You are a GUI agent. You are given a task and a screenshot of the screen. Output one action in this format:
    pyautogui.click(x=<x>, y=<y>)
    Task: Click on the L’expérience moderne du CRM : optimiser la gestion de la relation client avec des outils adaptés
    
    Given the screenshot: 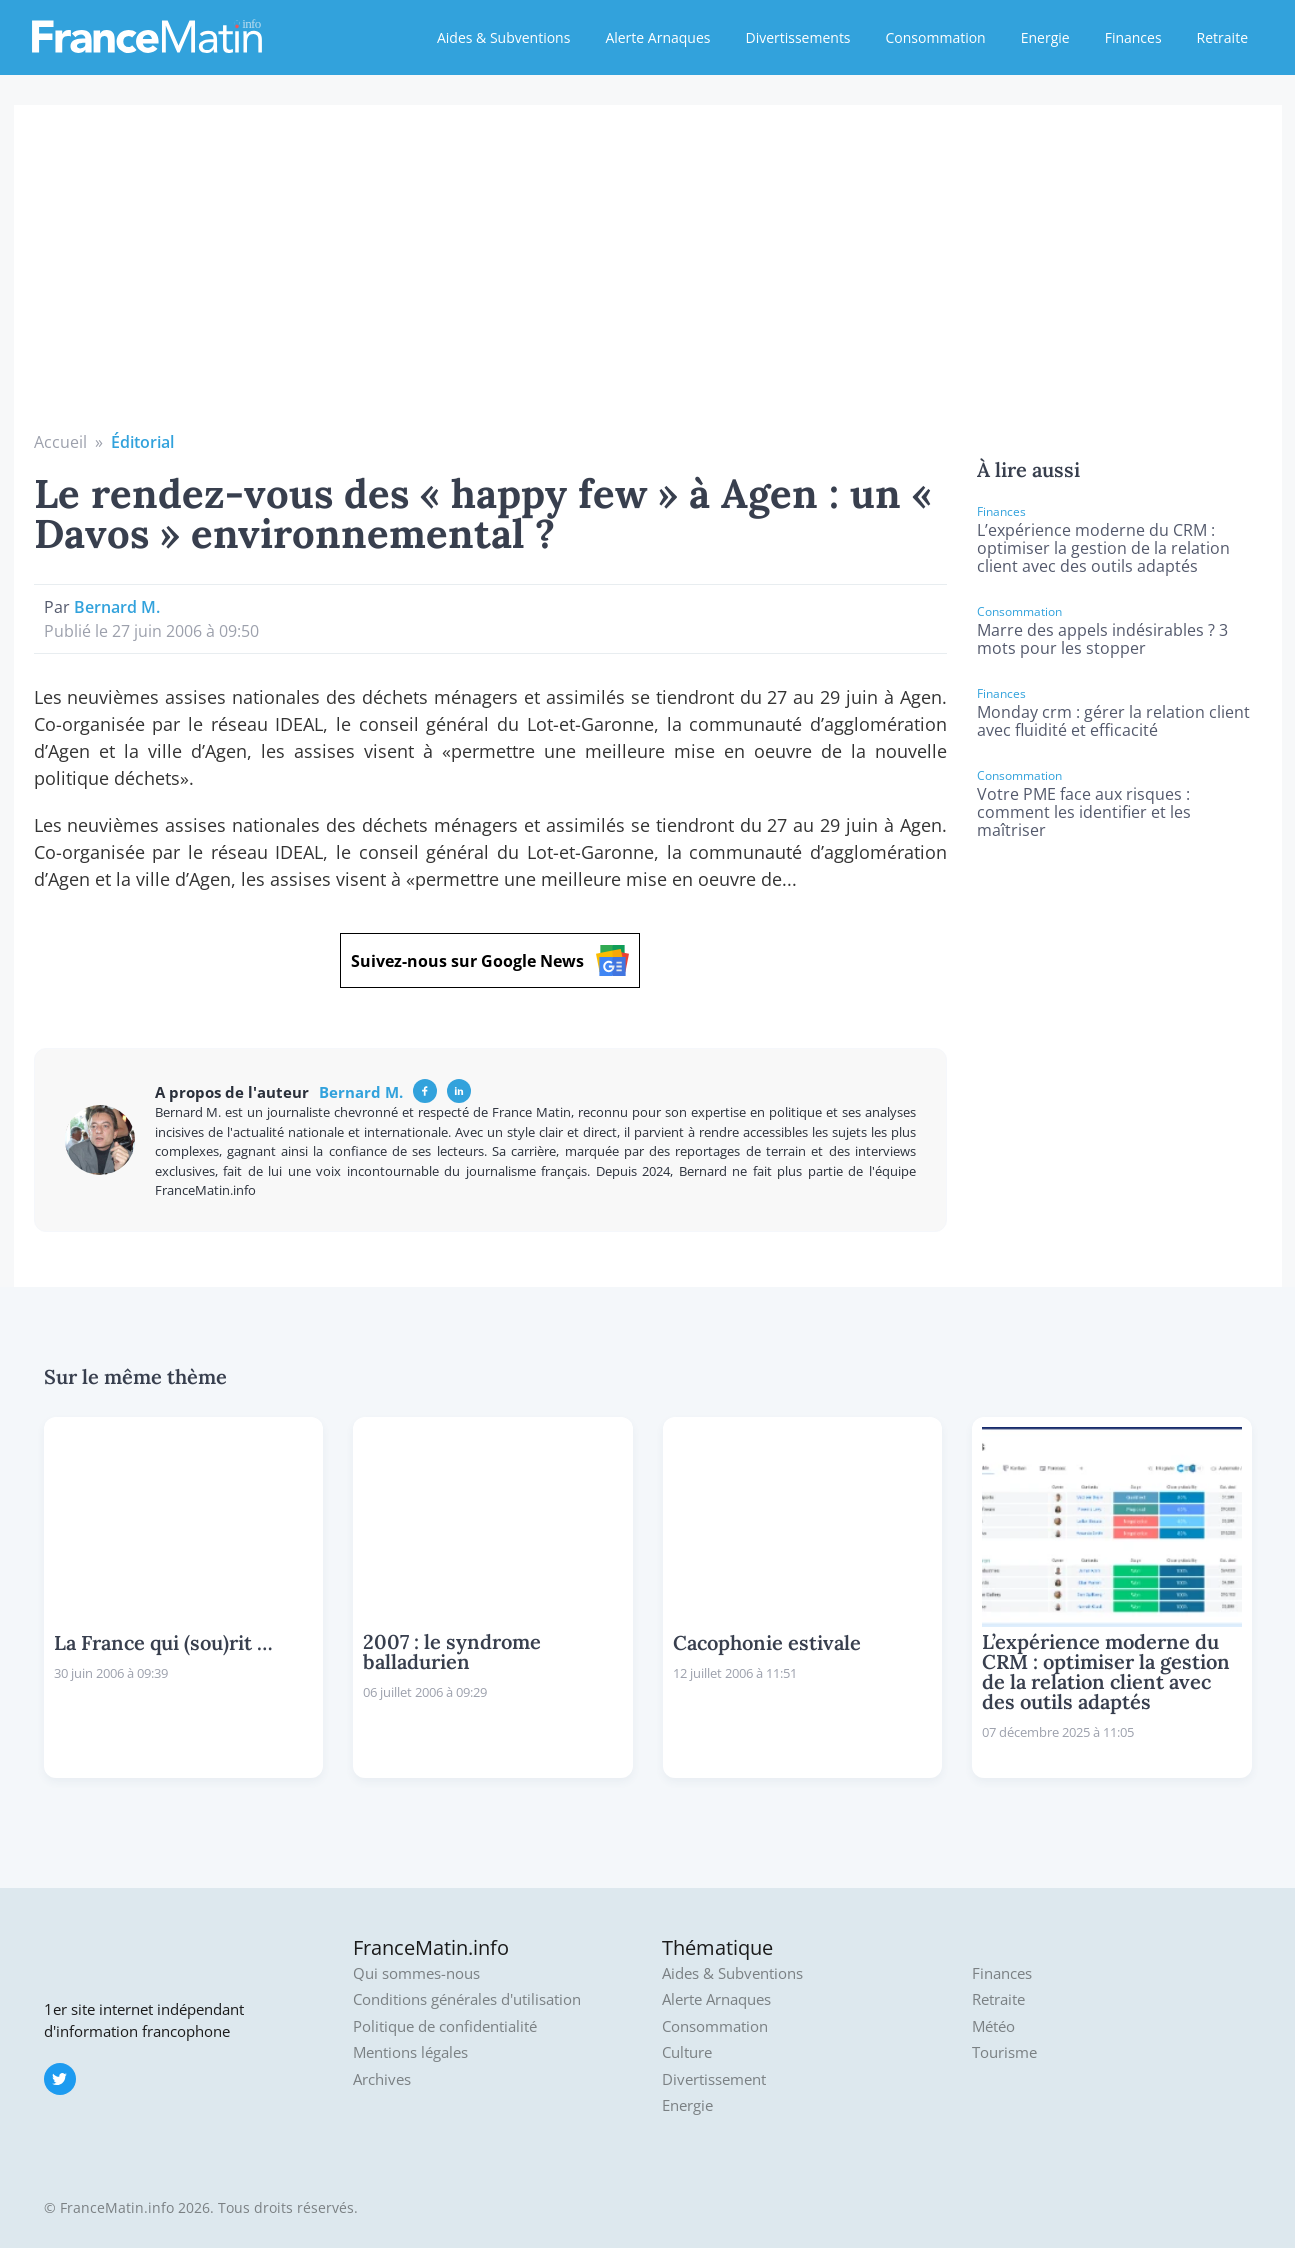 What is the action you would take?
    pyautogui.click(x=1103, y=548)
    